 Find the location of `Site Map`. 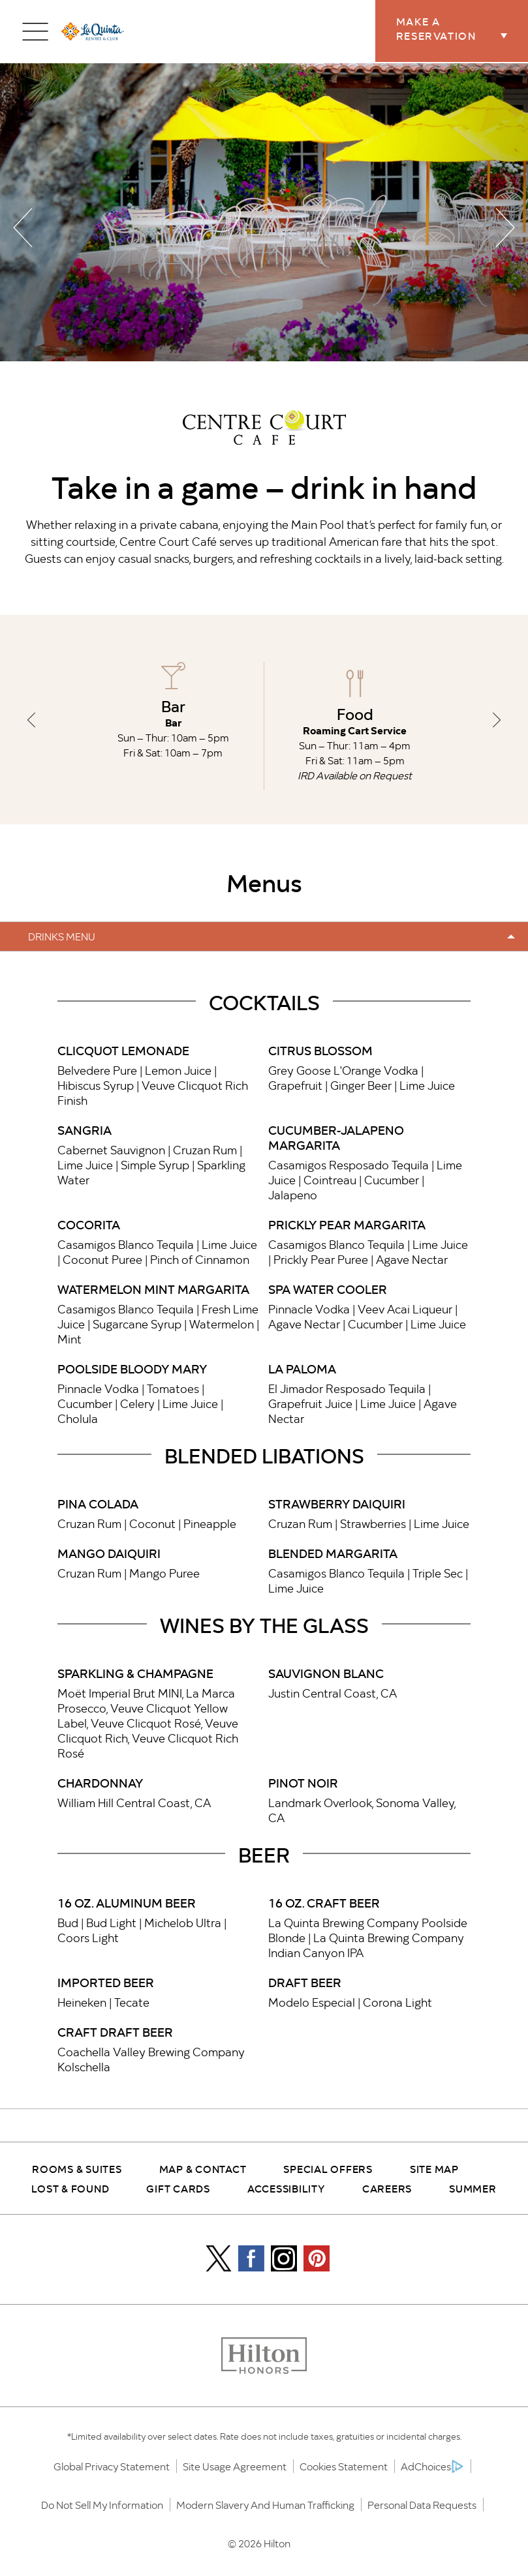

Site Map is located at coordinates (434, 2168).